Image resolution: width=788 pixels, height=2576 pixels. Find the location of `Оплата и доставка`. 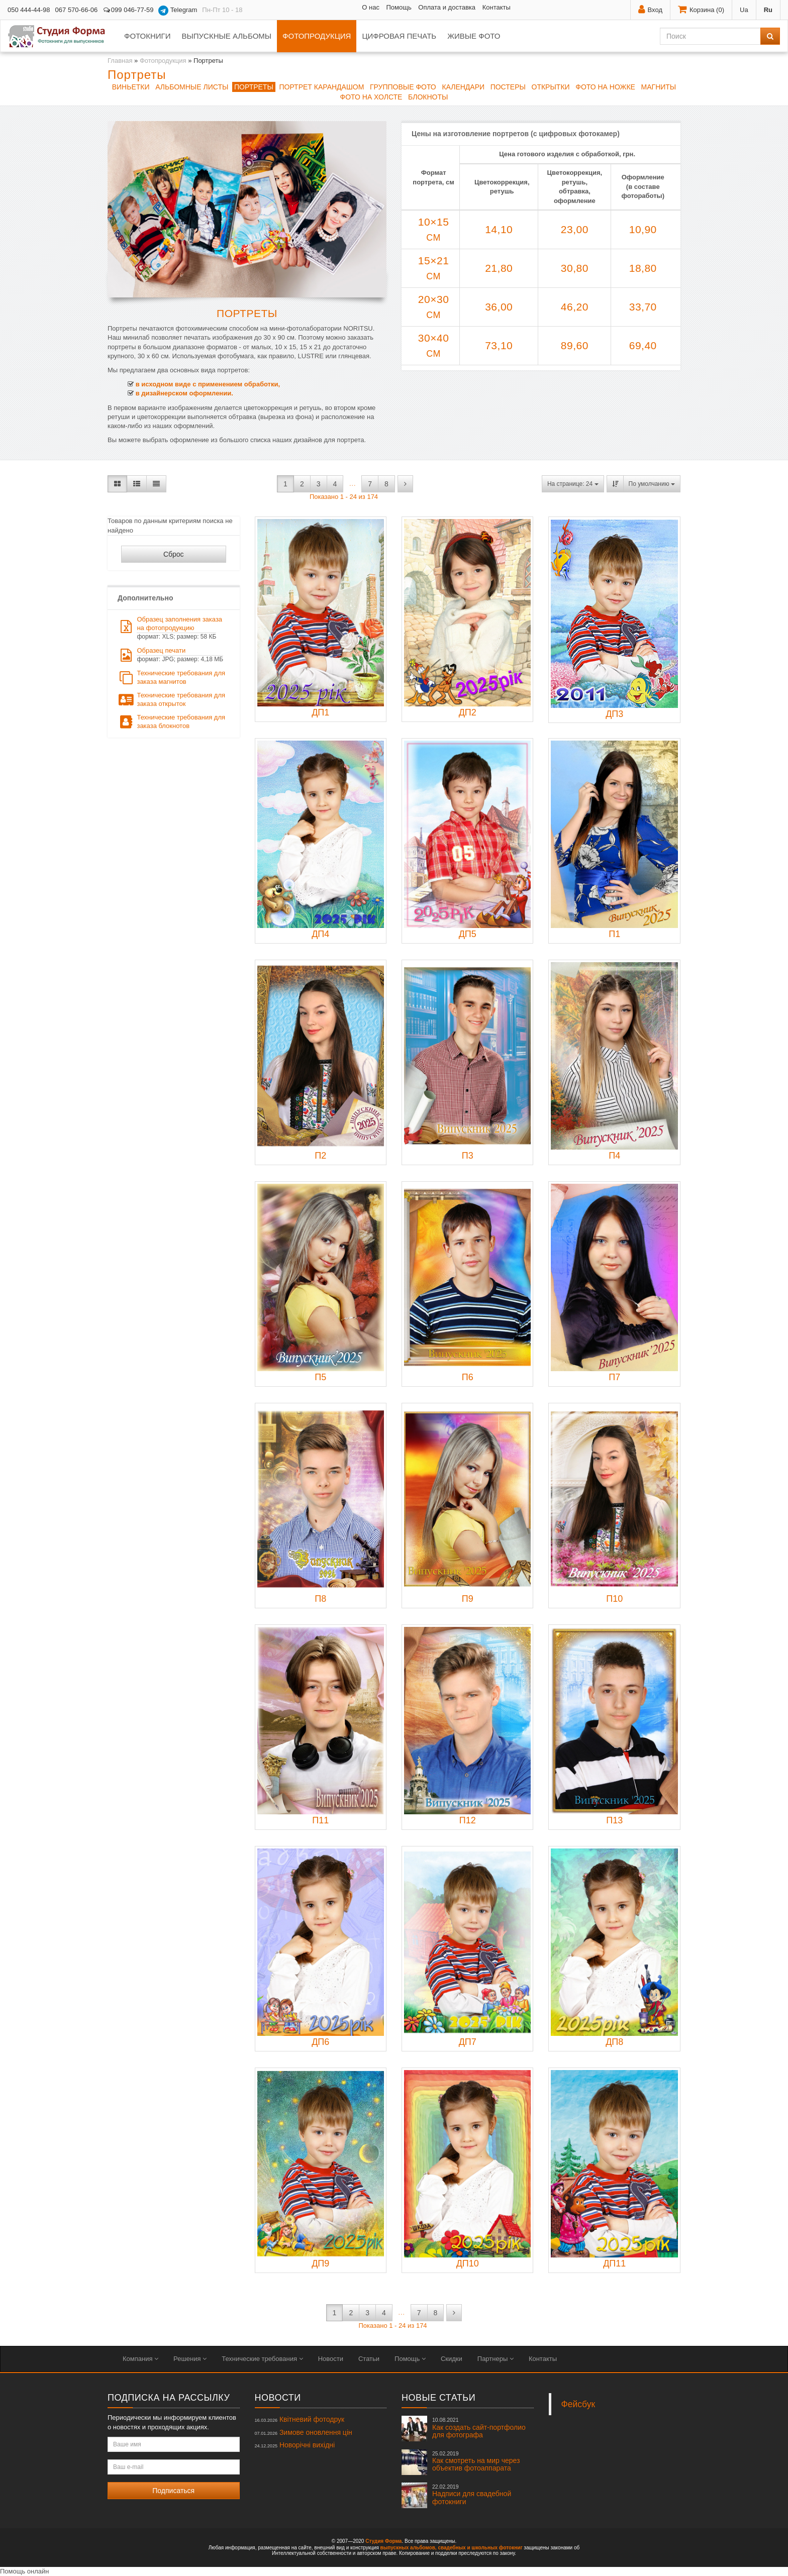

Оплата и доставка is located at coordinates (446, 7).